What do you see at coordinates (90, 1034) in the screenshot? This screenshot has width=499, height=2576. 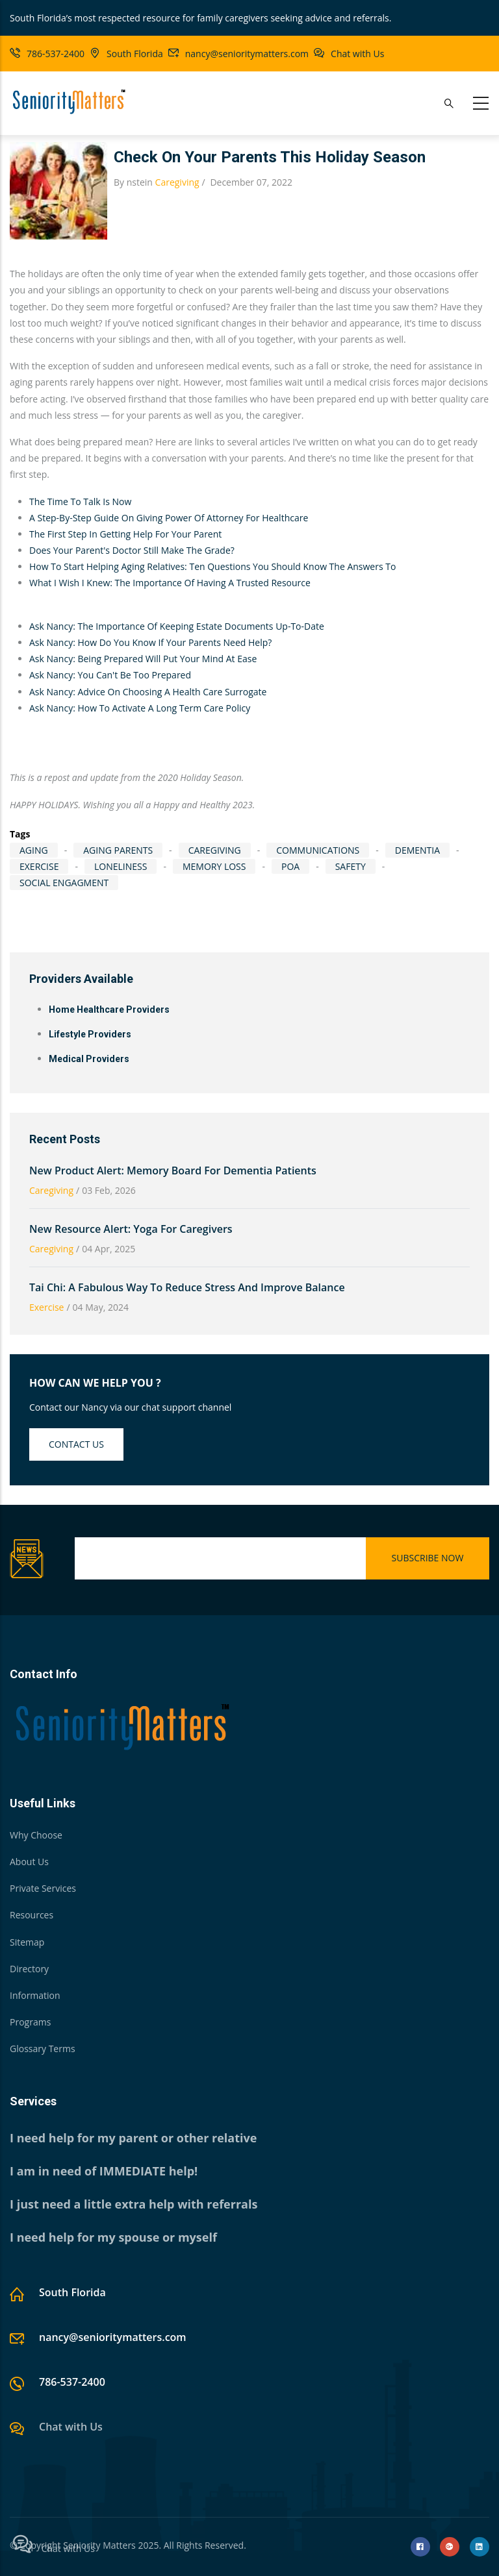 I see `Lifestyle Providers` at bounding box center [90, 1034].